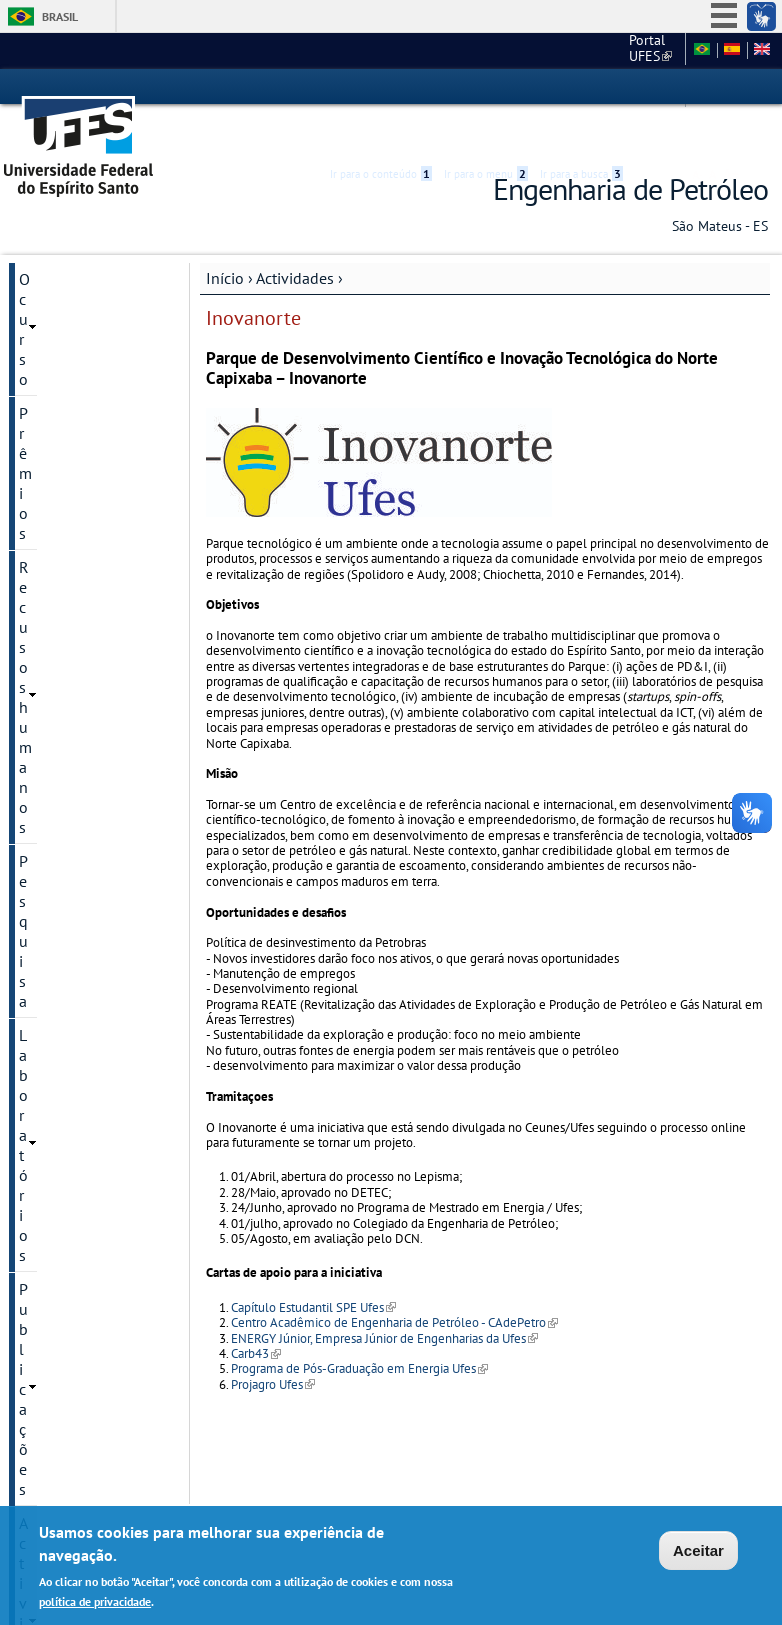 The image size is (782, 1625). What do you see at coordinates (59, 576) in the screenshot?
I see `Revista Lajer` at bounding box center [59, 576].